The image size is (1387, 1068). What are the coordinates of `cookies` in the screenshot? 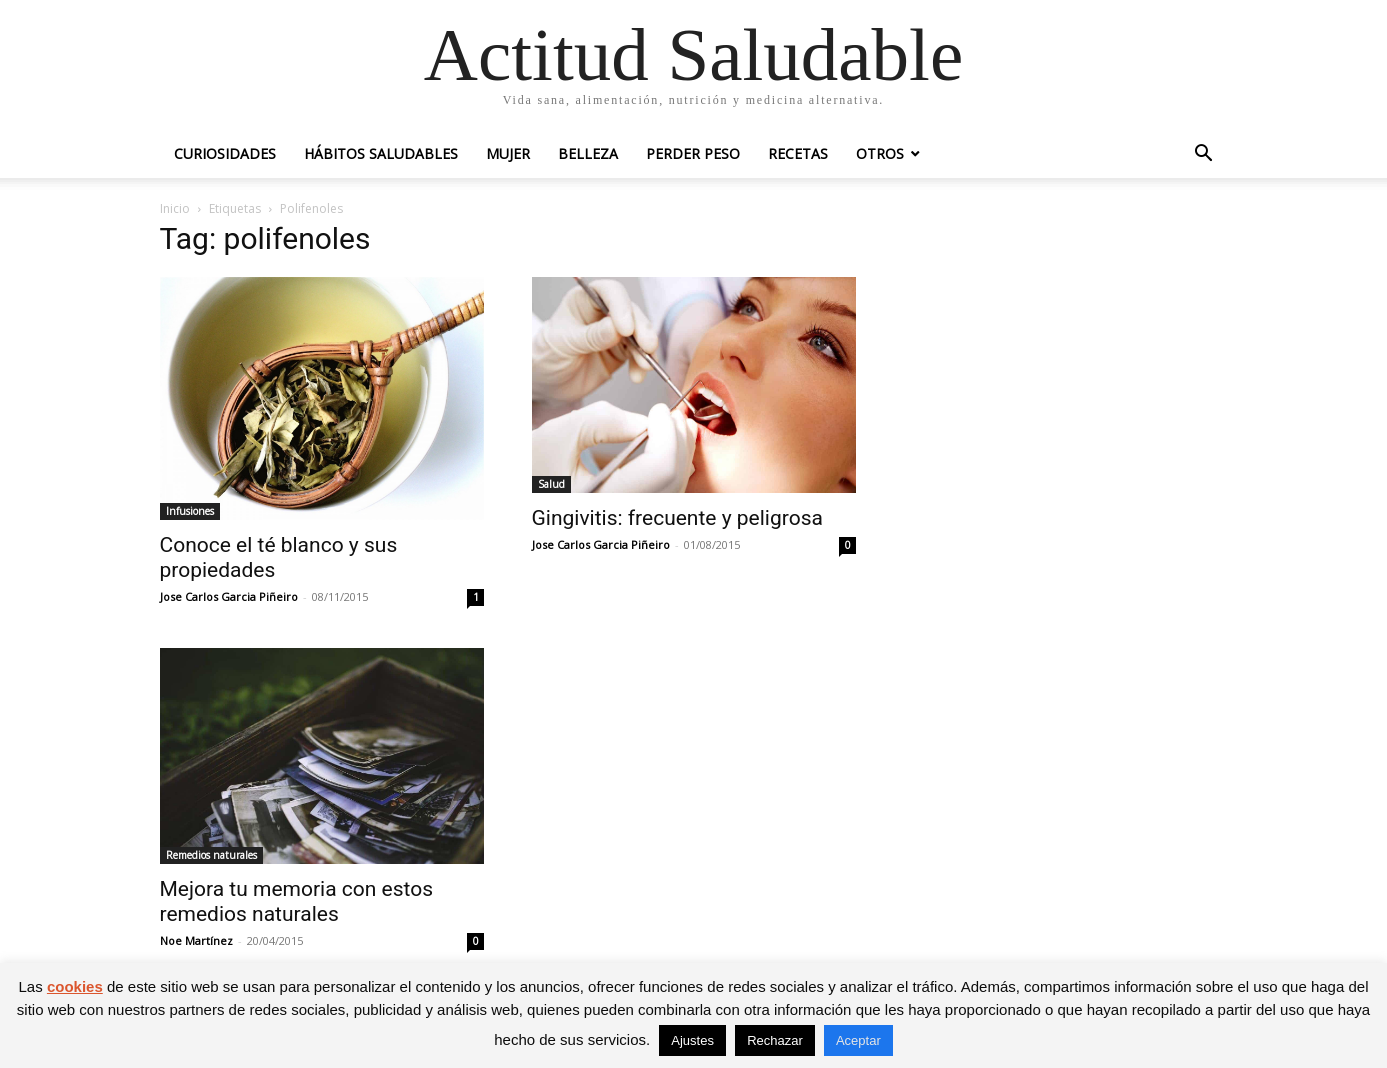 It's located at (75, 986).